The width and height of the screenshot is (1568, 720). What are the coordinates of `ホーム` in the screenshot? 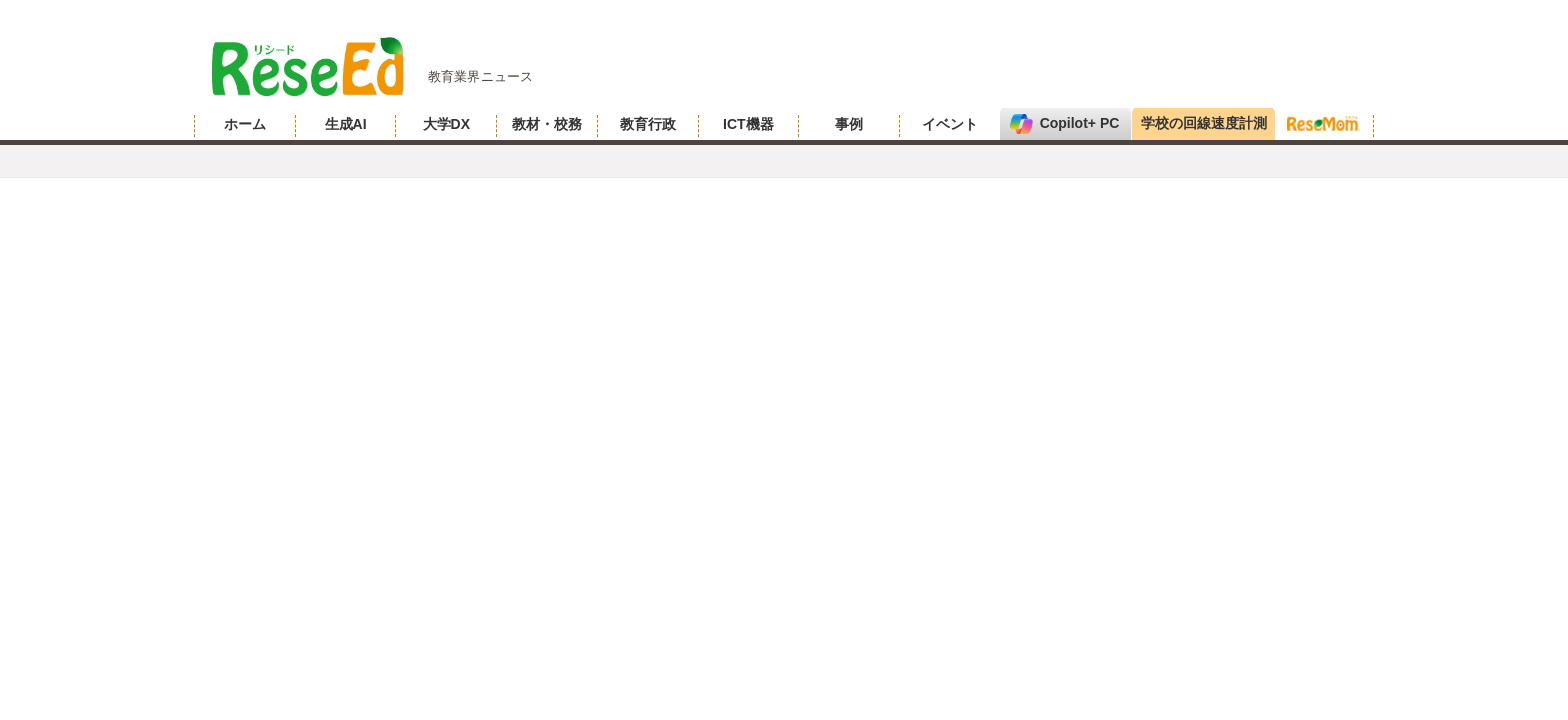 It's located at (245, 124).